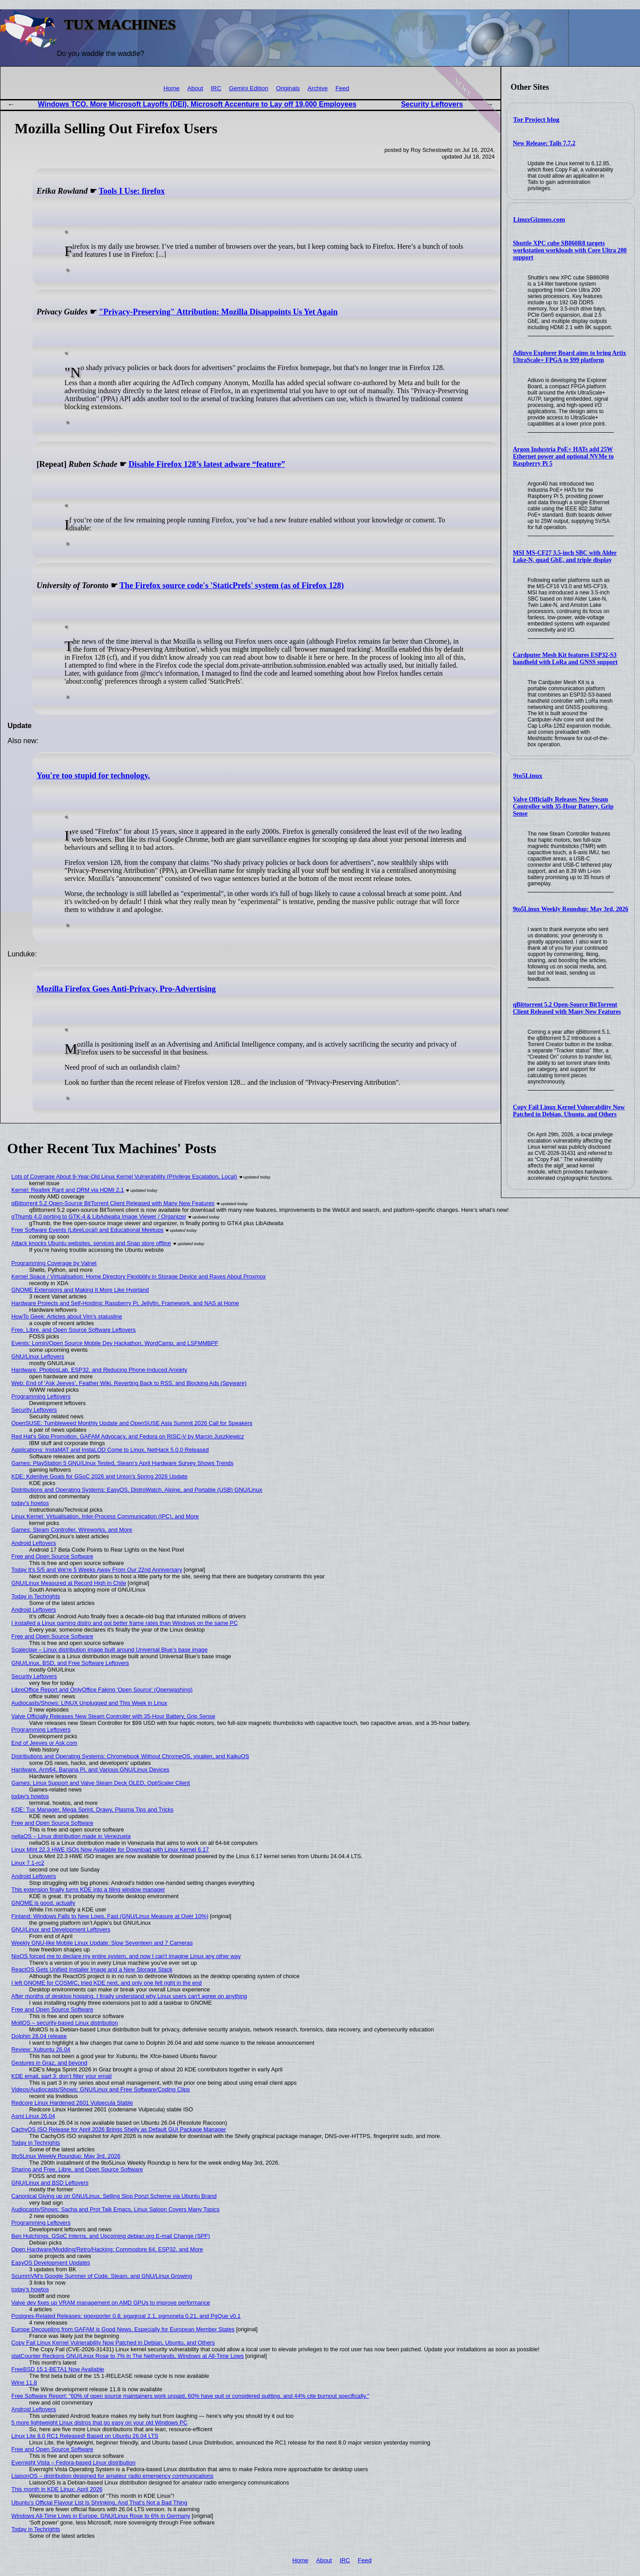 The height and width of the screenshot is (2576, 640). I want to click on Ben Hutchings, GSoC Interns, and Upcoming debian.org E-mail Change (SPF), so click(111, 2236).